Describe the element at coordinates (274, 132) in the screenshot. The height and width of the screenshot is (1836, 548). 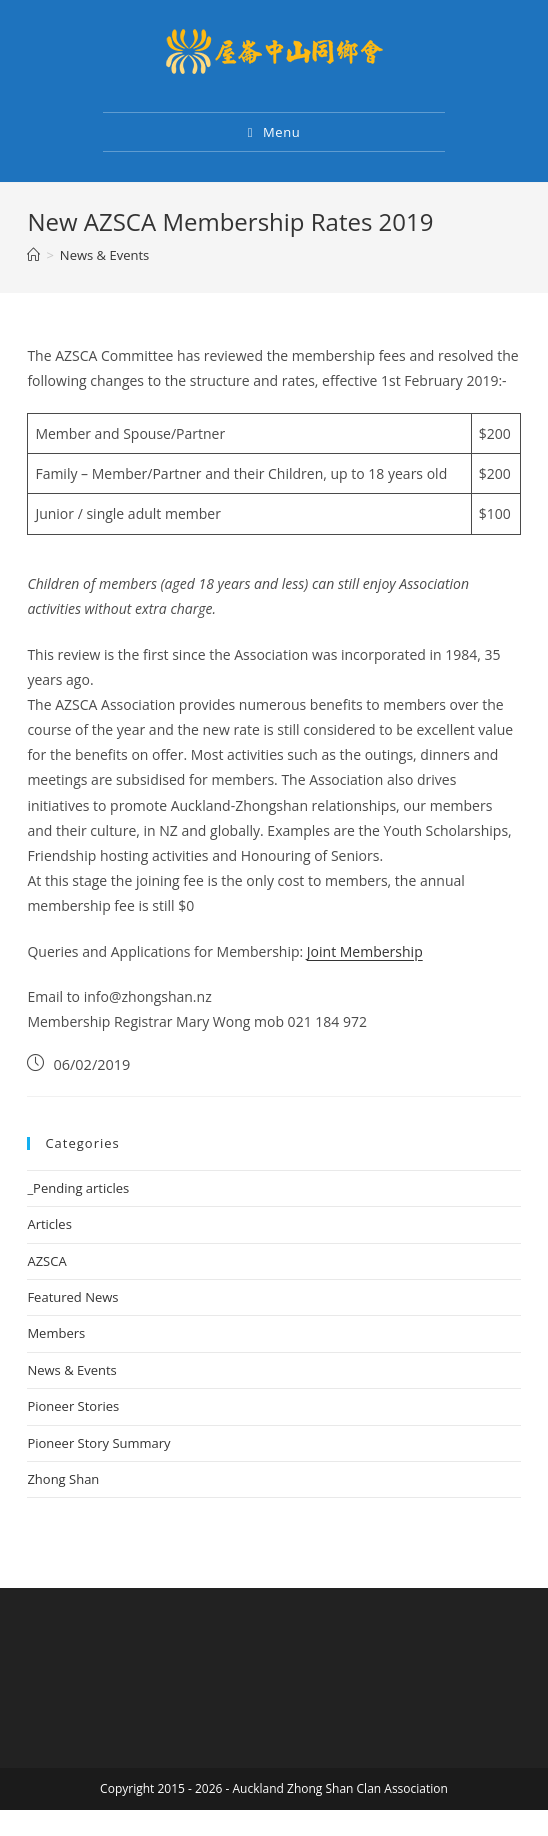
I see `[Mobile Menu]` at that location.